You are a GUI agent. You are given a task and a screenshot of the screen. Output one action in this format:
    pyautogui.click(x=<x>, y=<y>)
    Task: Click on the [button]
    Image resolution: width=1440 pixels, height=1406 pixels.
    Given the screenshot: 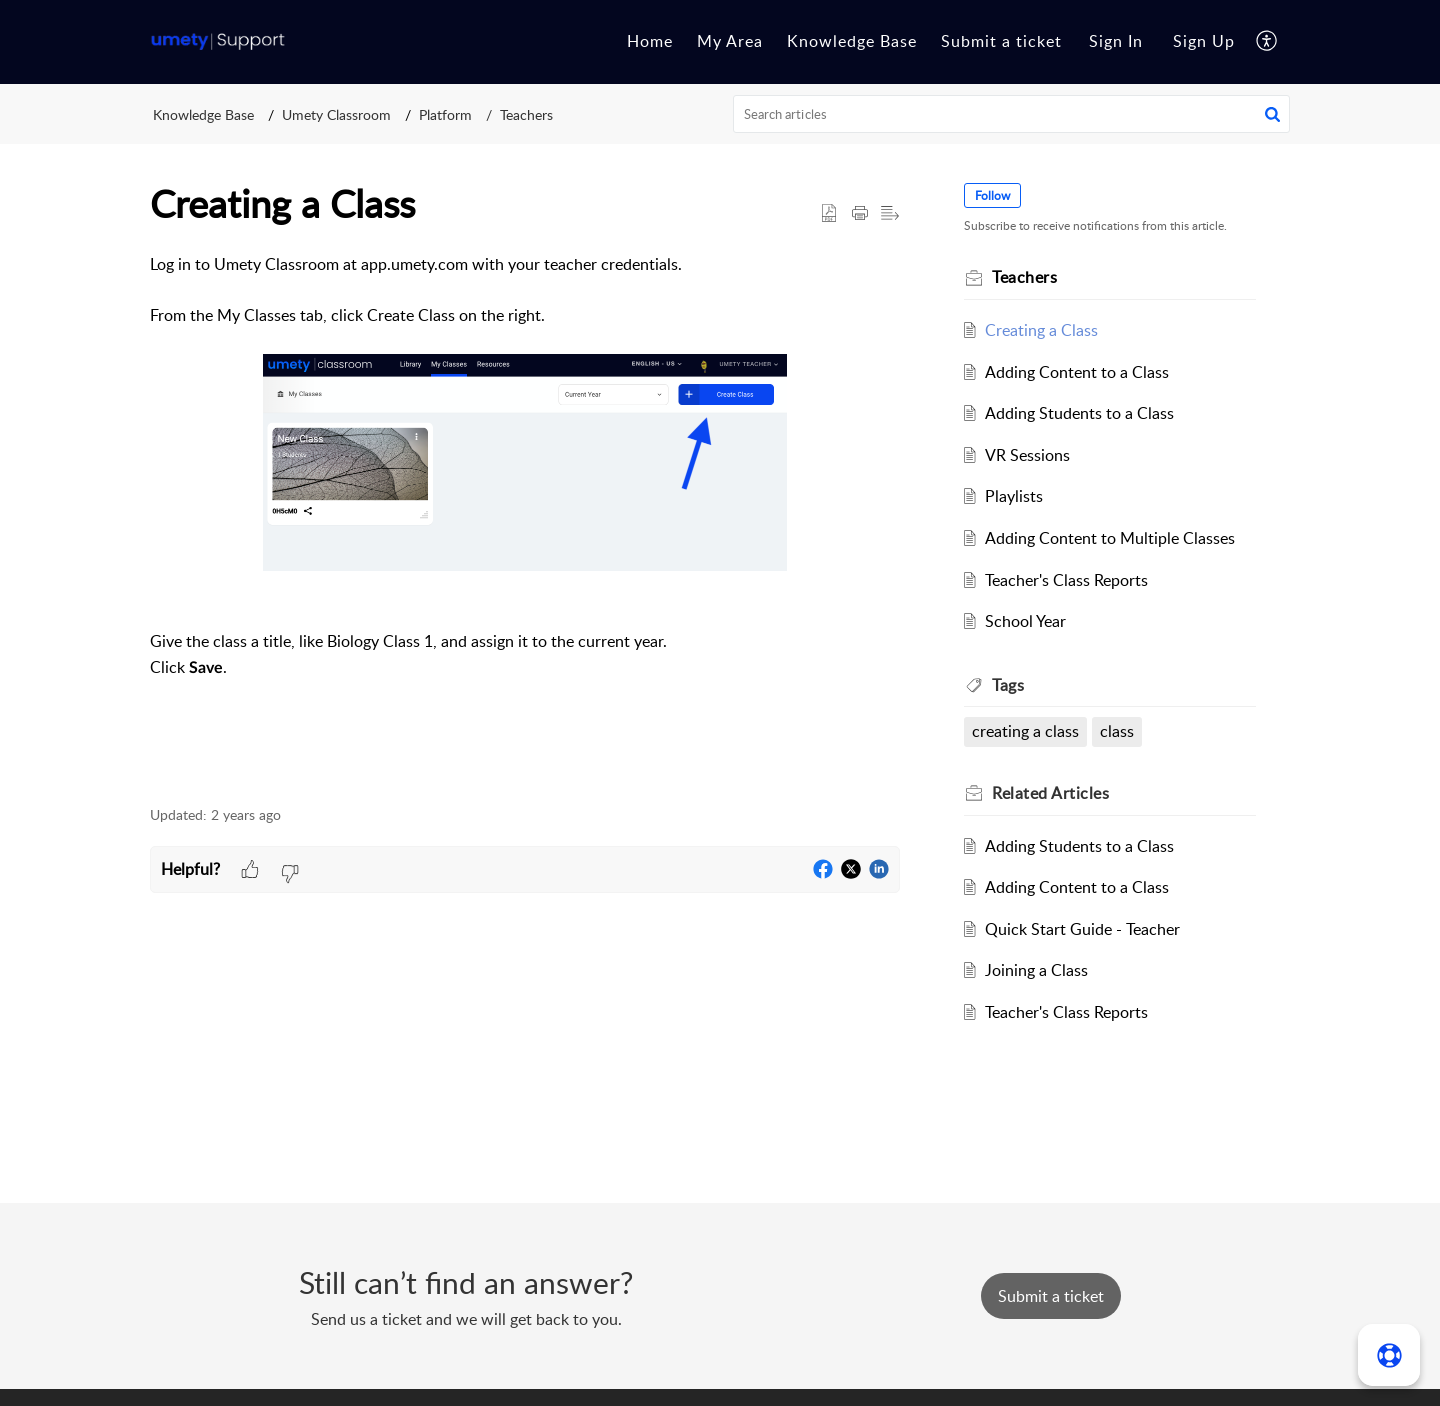 What is the action you would take?
    pyautogui.click(x=1267, y=42)
    